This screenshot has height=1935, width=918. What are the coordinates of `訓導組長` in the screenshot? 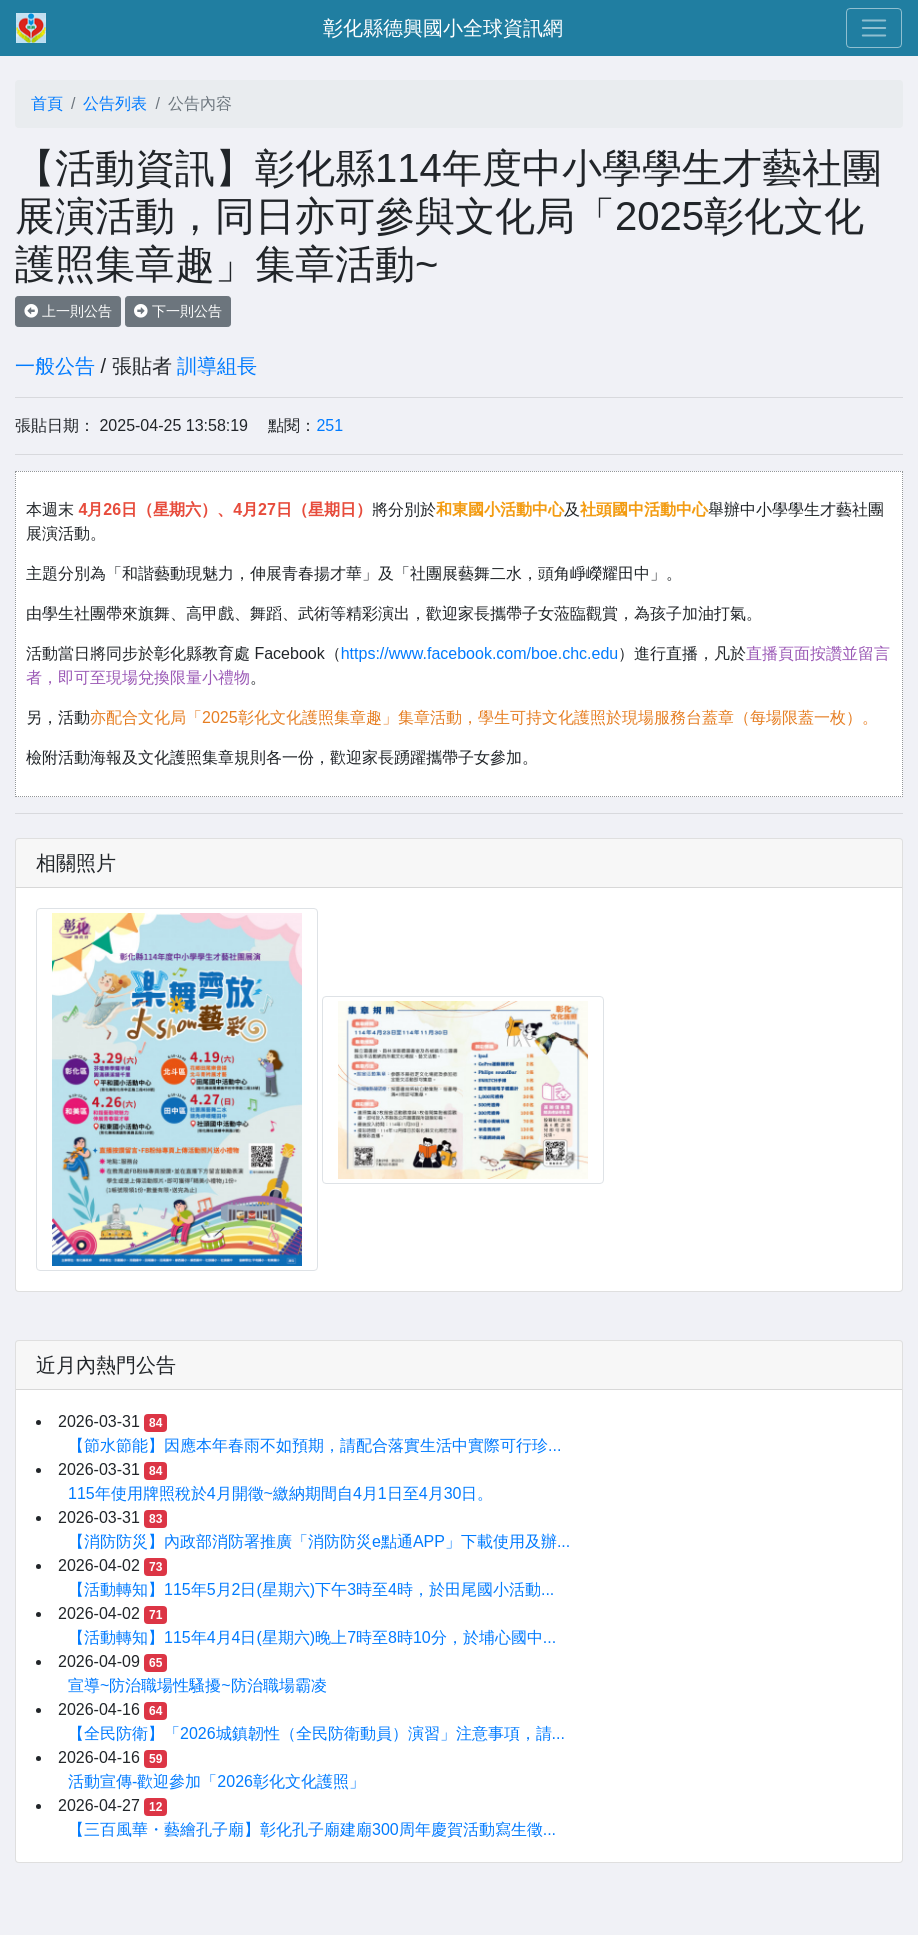 It's located at (217, 366).